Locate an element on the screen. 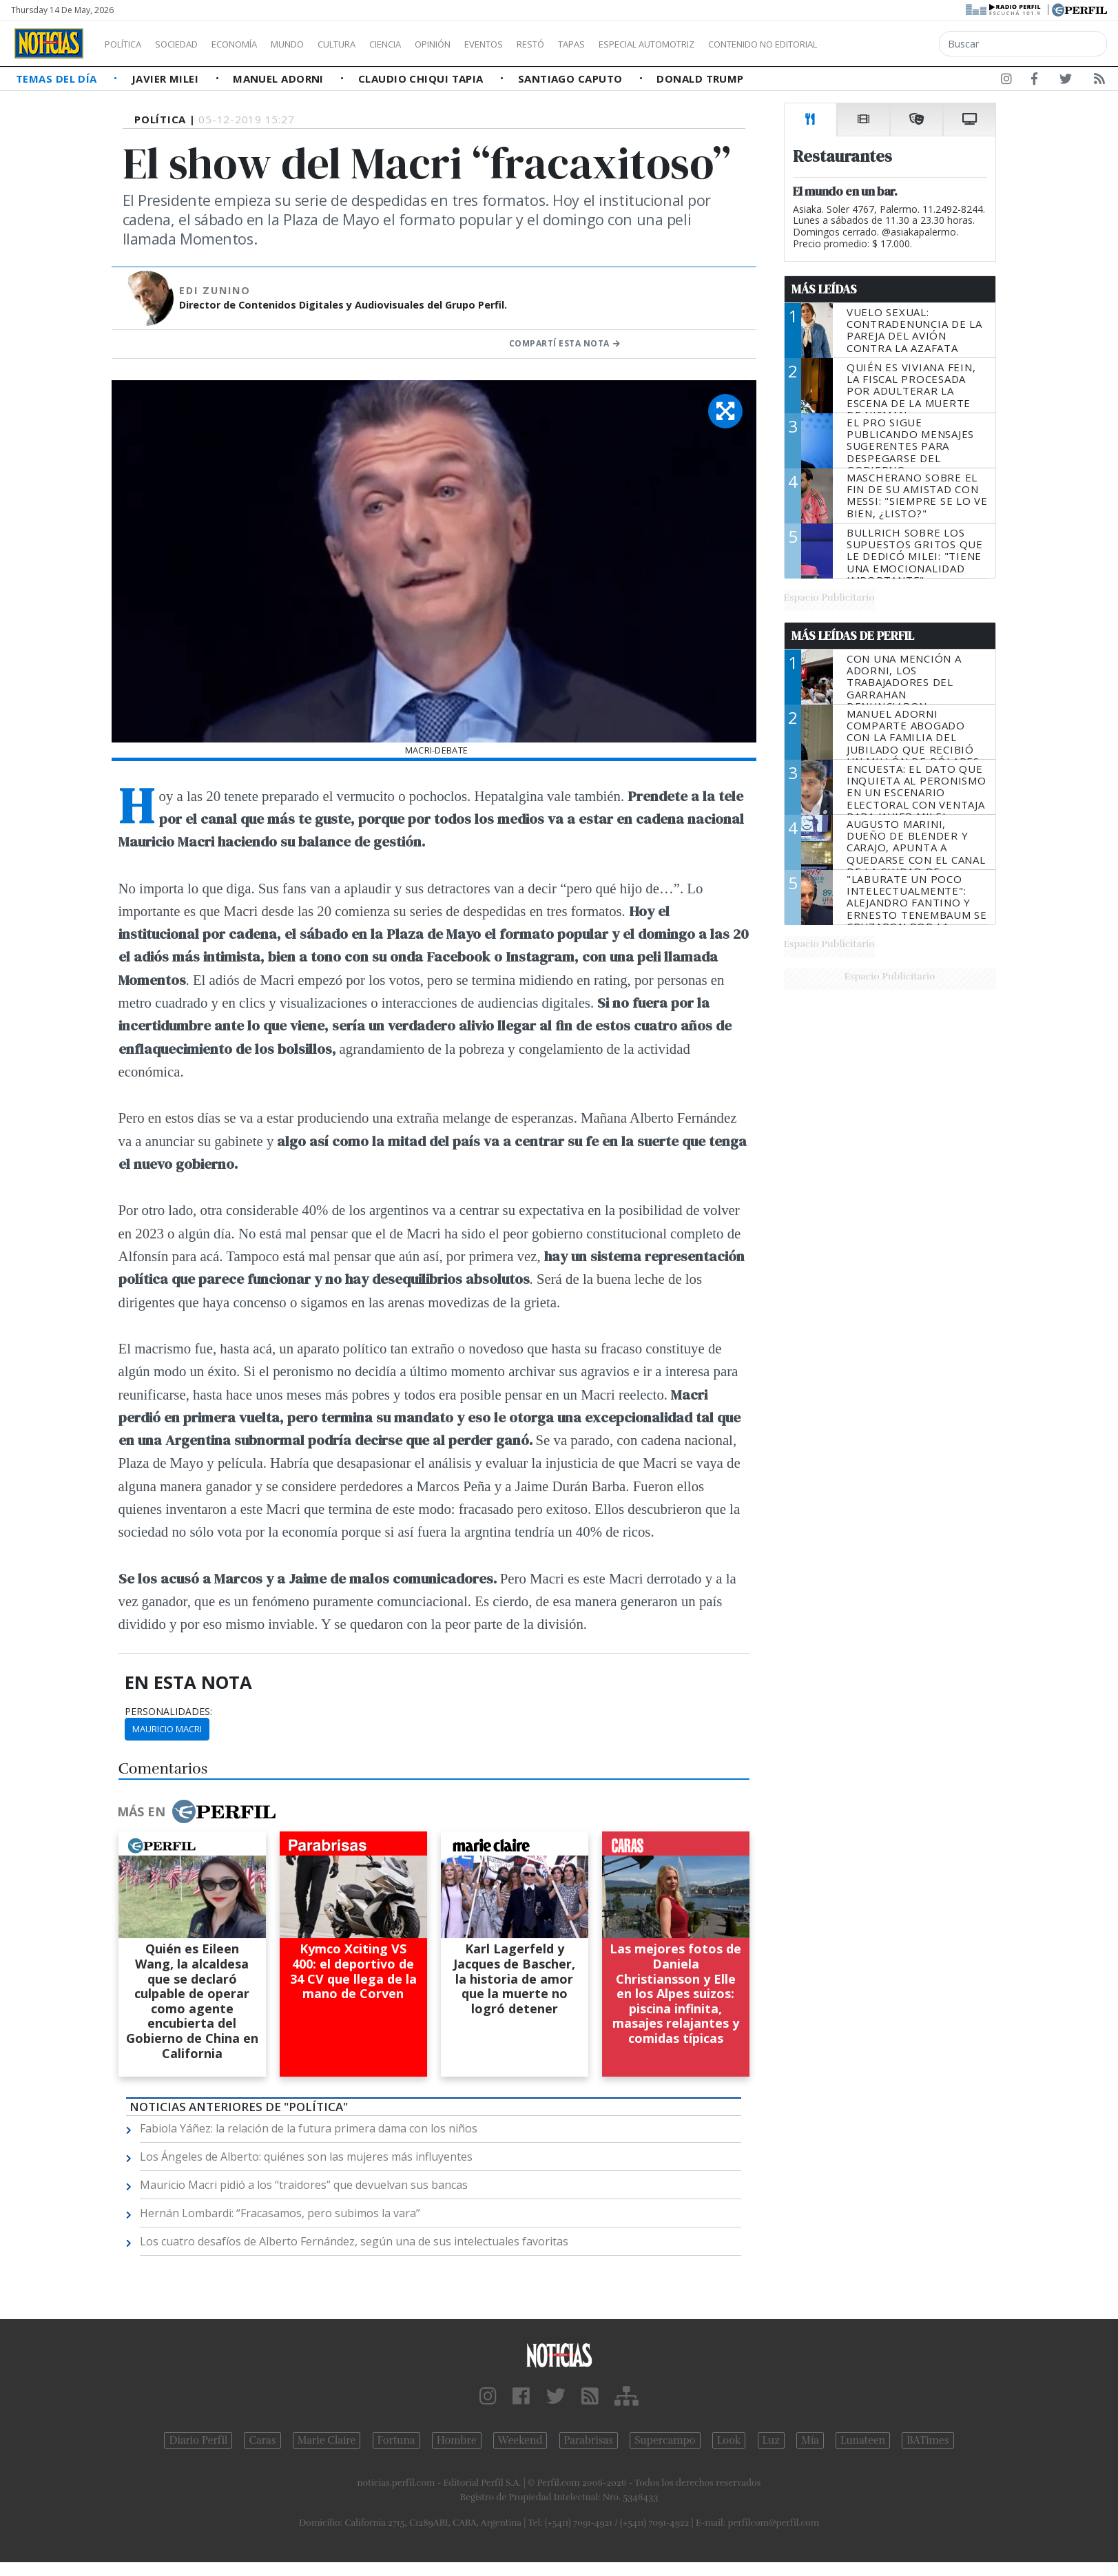 Image resolution: width=1118 pixels, height=2576 pixels. Sociedad is located at coordinates (190, 44).